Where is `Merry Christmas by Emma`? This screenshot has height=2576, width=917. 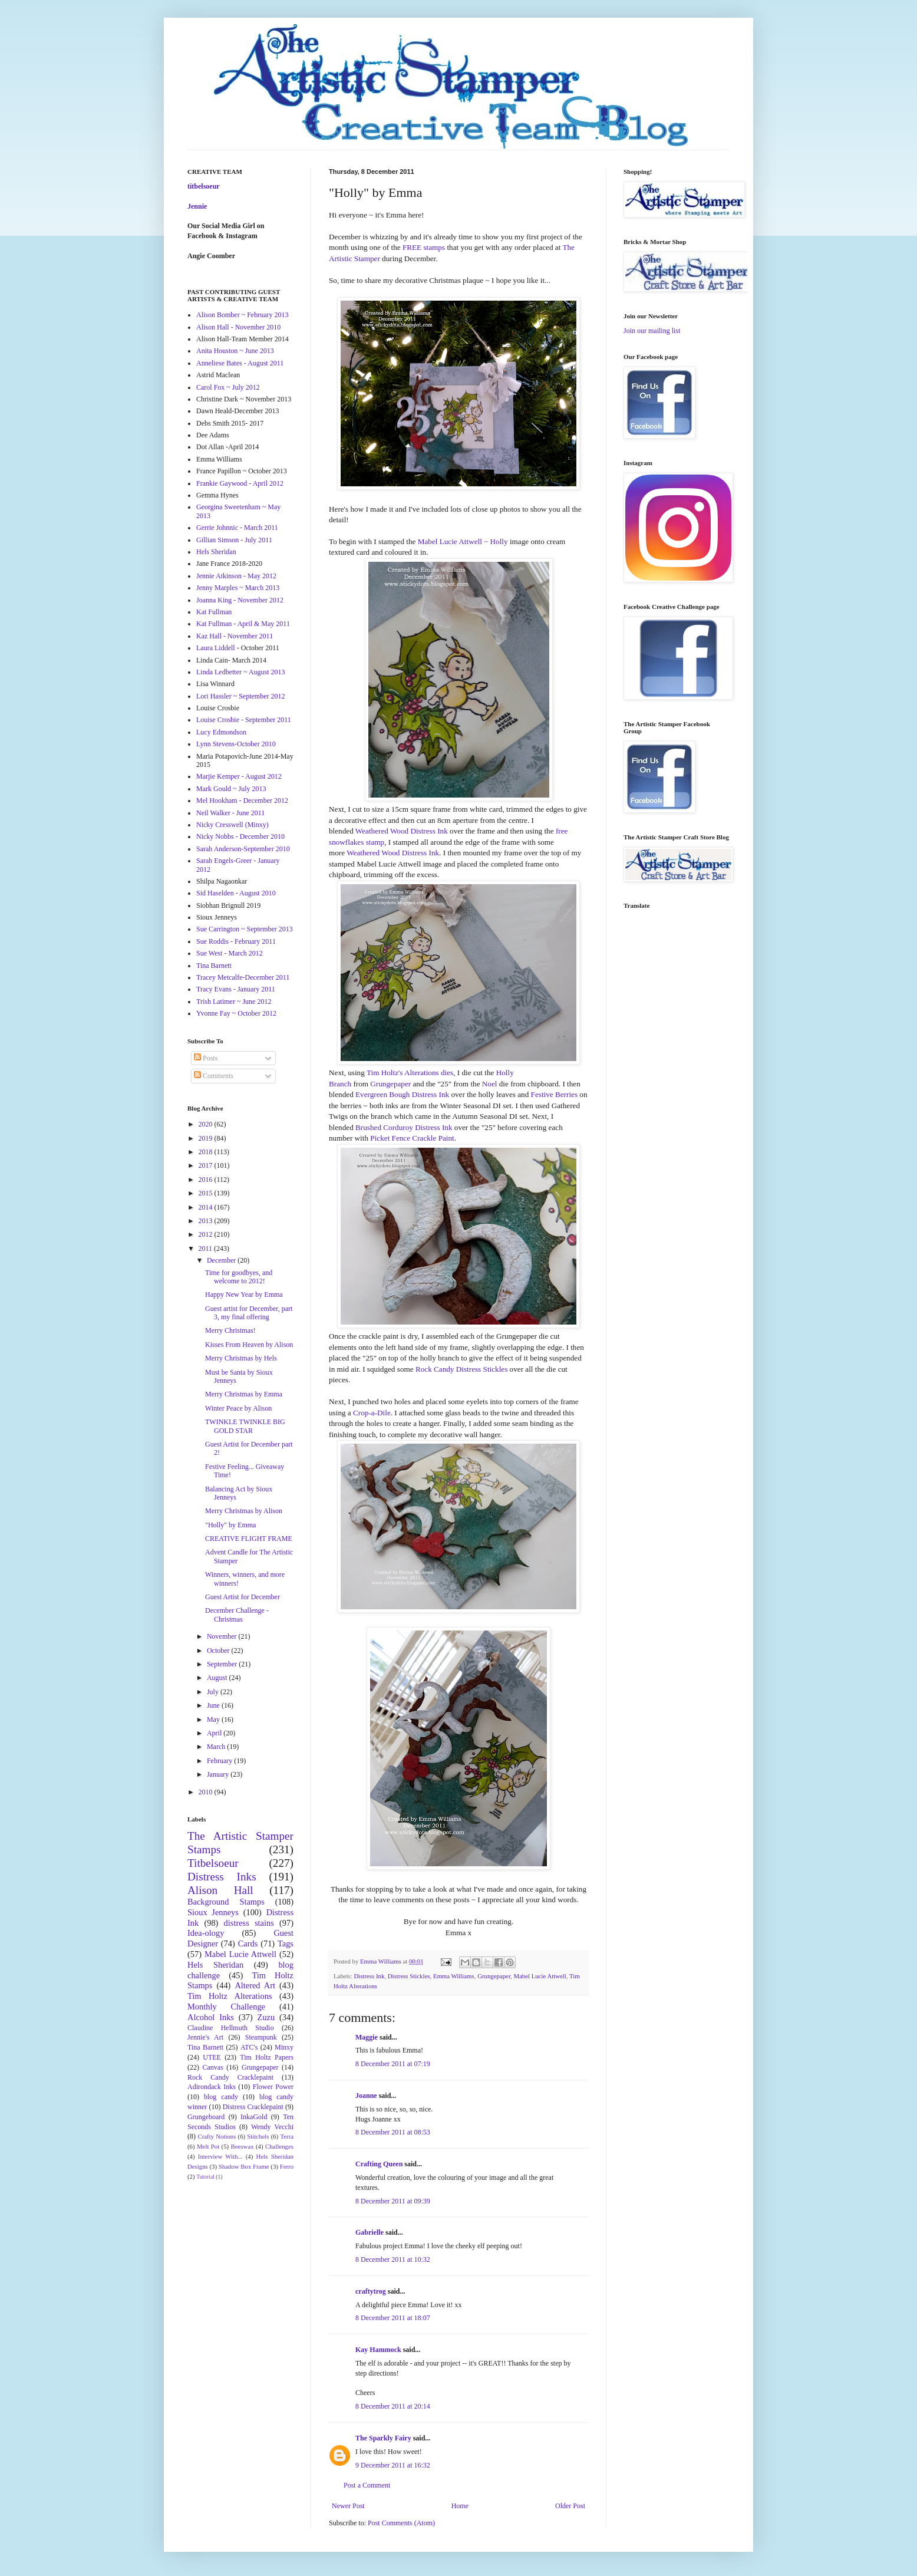 Merry Christmas by Emma is located at coordinates (243, 1394).